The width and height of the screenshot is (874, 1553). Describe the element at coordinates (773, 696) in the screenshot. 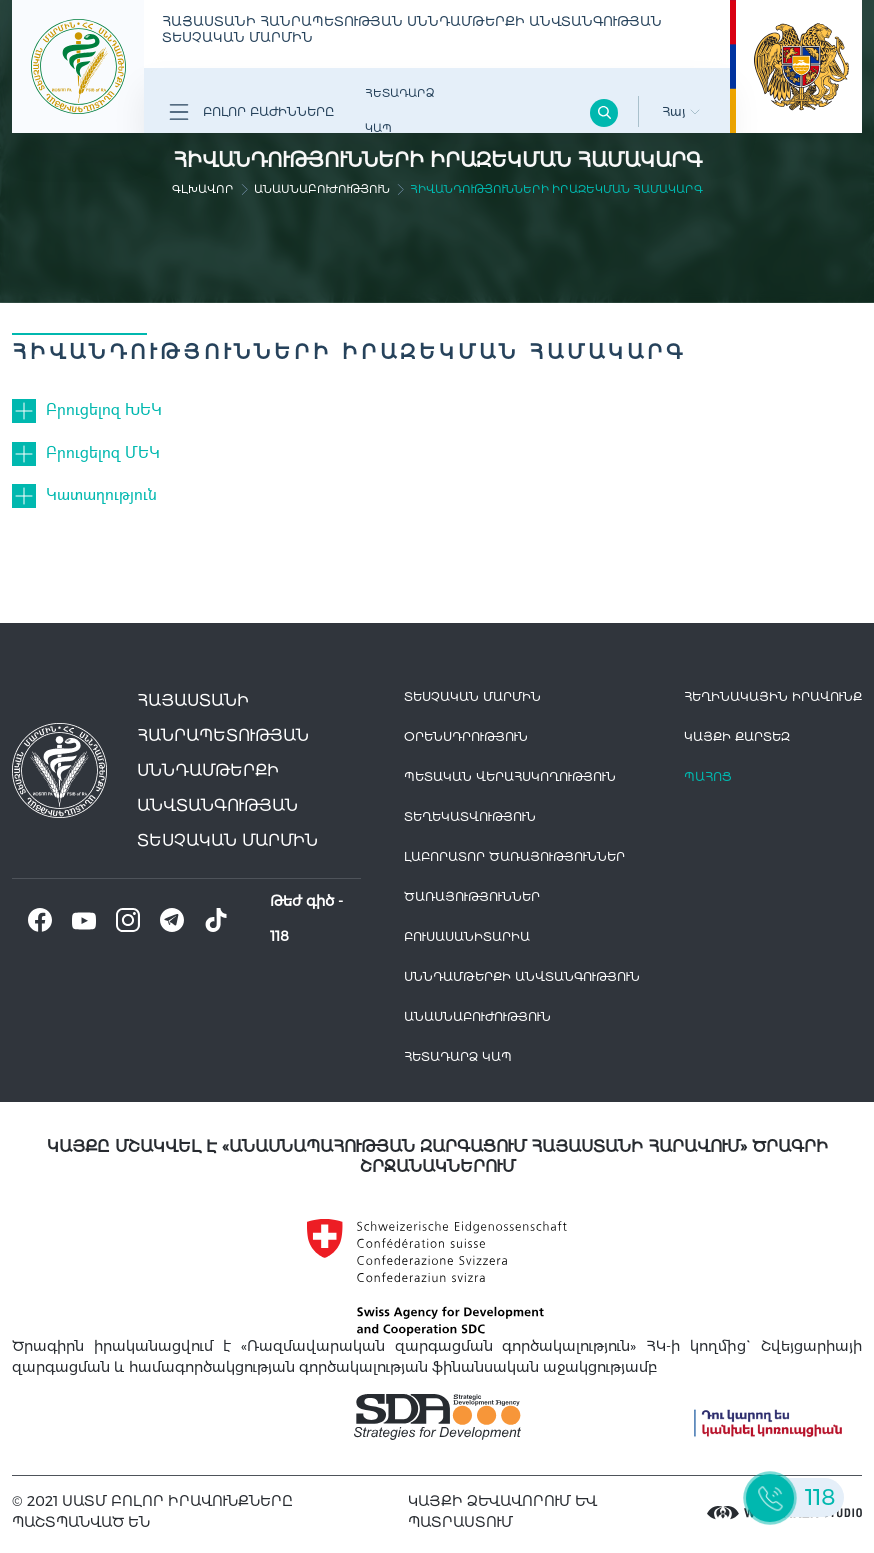

I see `հեղինակային իրավունք` at that location.